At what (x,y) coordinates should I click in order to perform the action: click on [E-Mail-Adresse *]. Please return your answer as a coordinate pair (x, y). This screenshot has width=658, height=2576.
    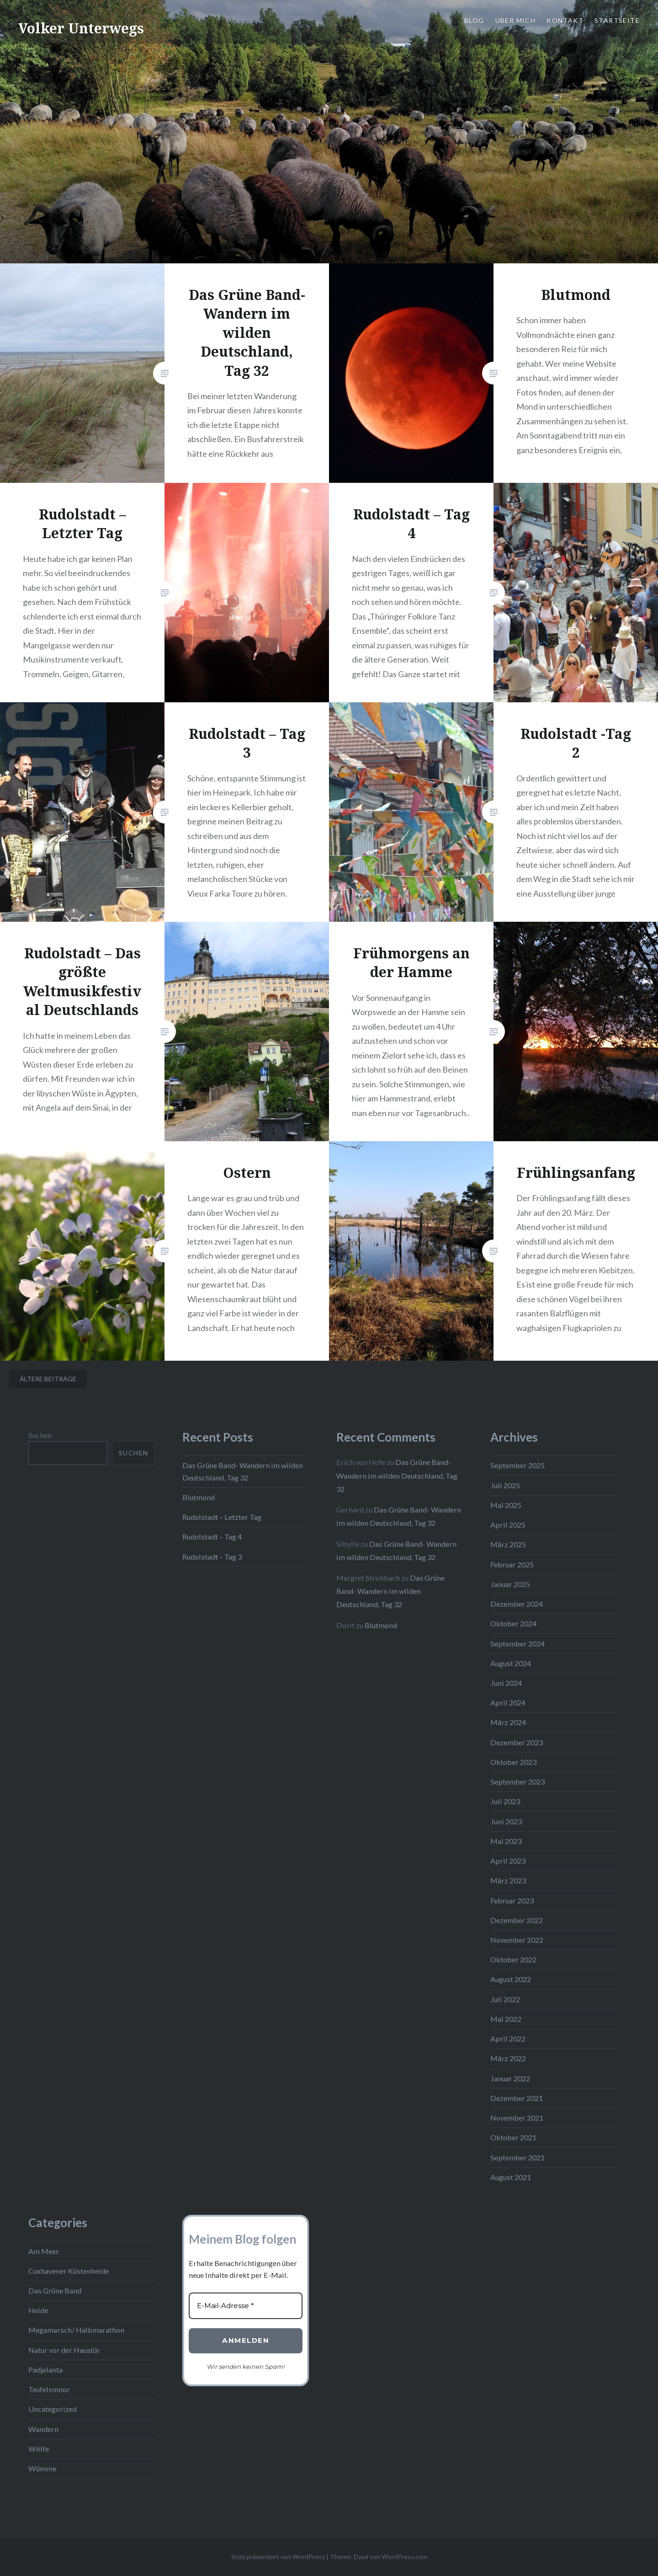
    Looking at the image, I should click on (245, 2306).